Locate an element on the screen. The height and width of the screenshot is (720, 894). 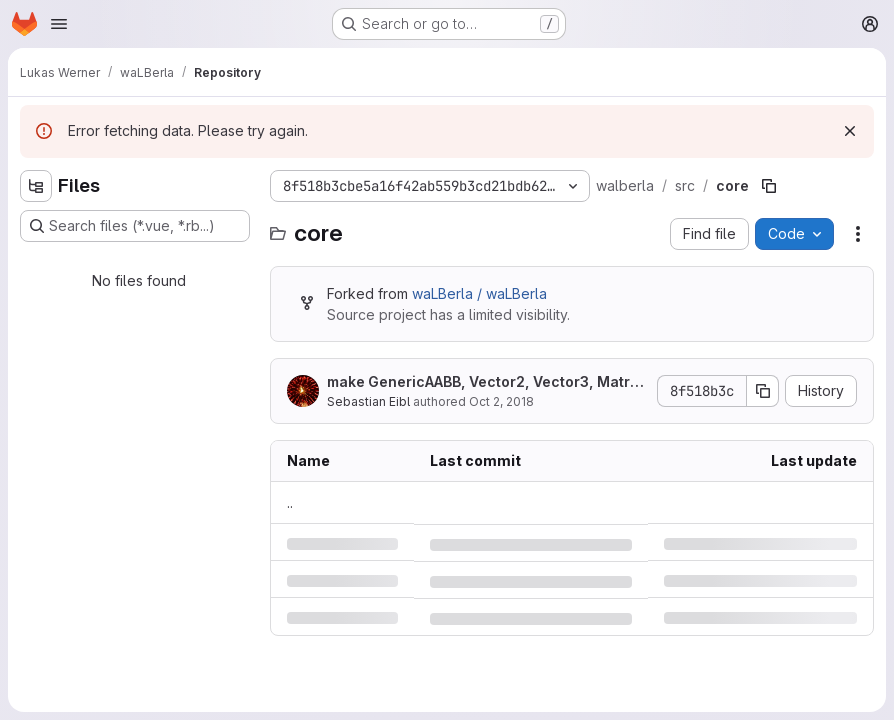
Sebastian Eibl is located at coordinates (368, 401).